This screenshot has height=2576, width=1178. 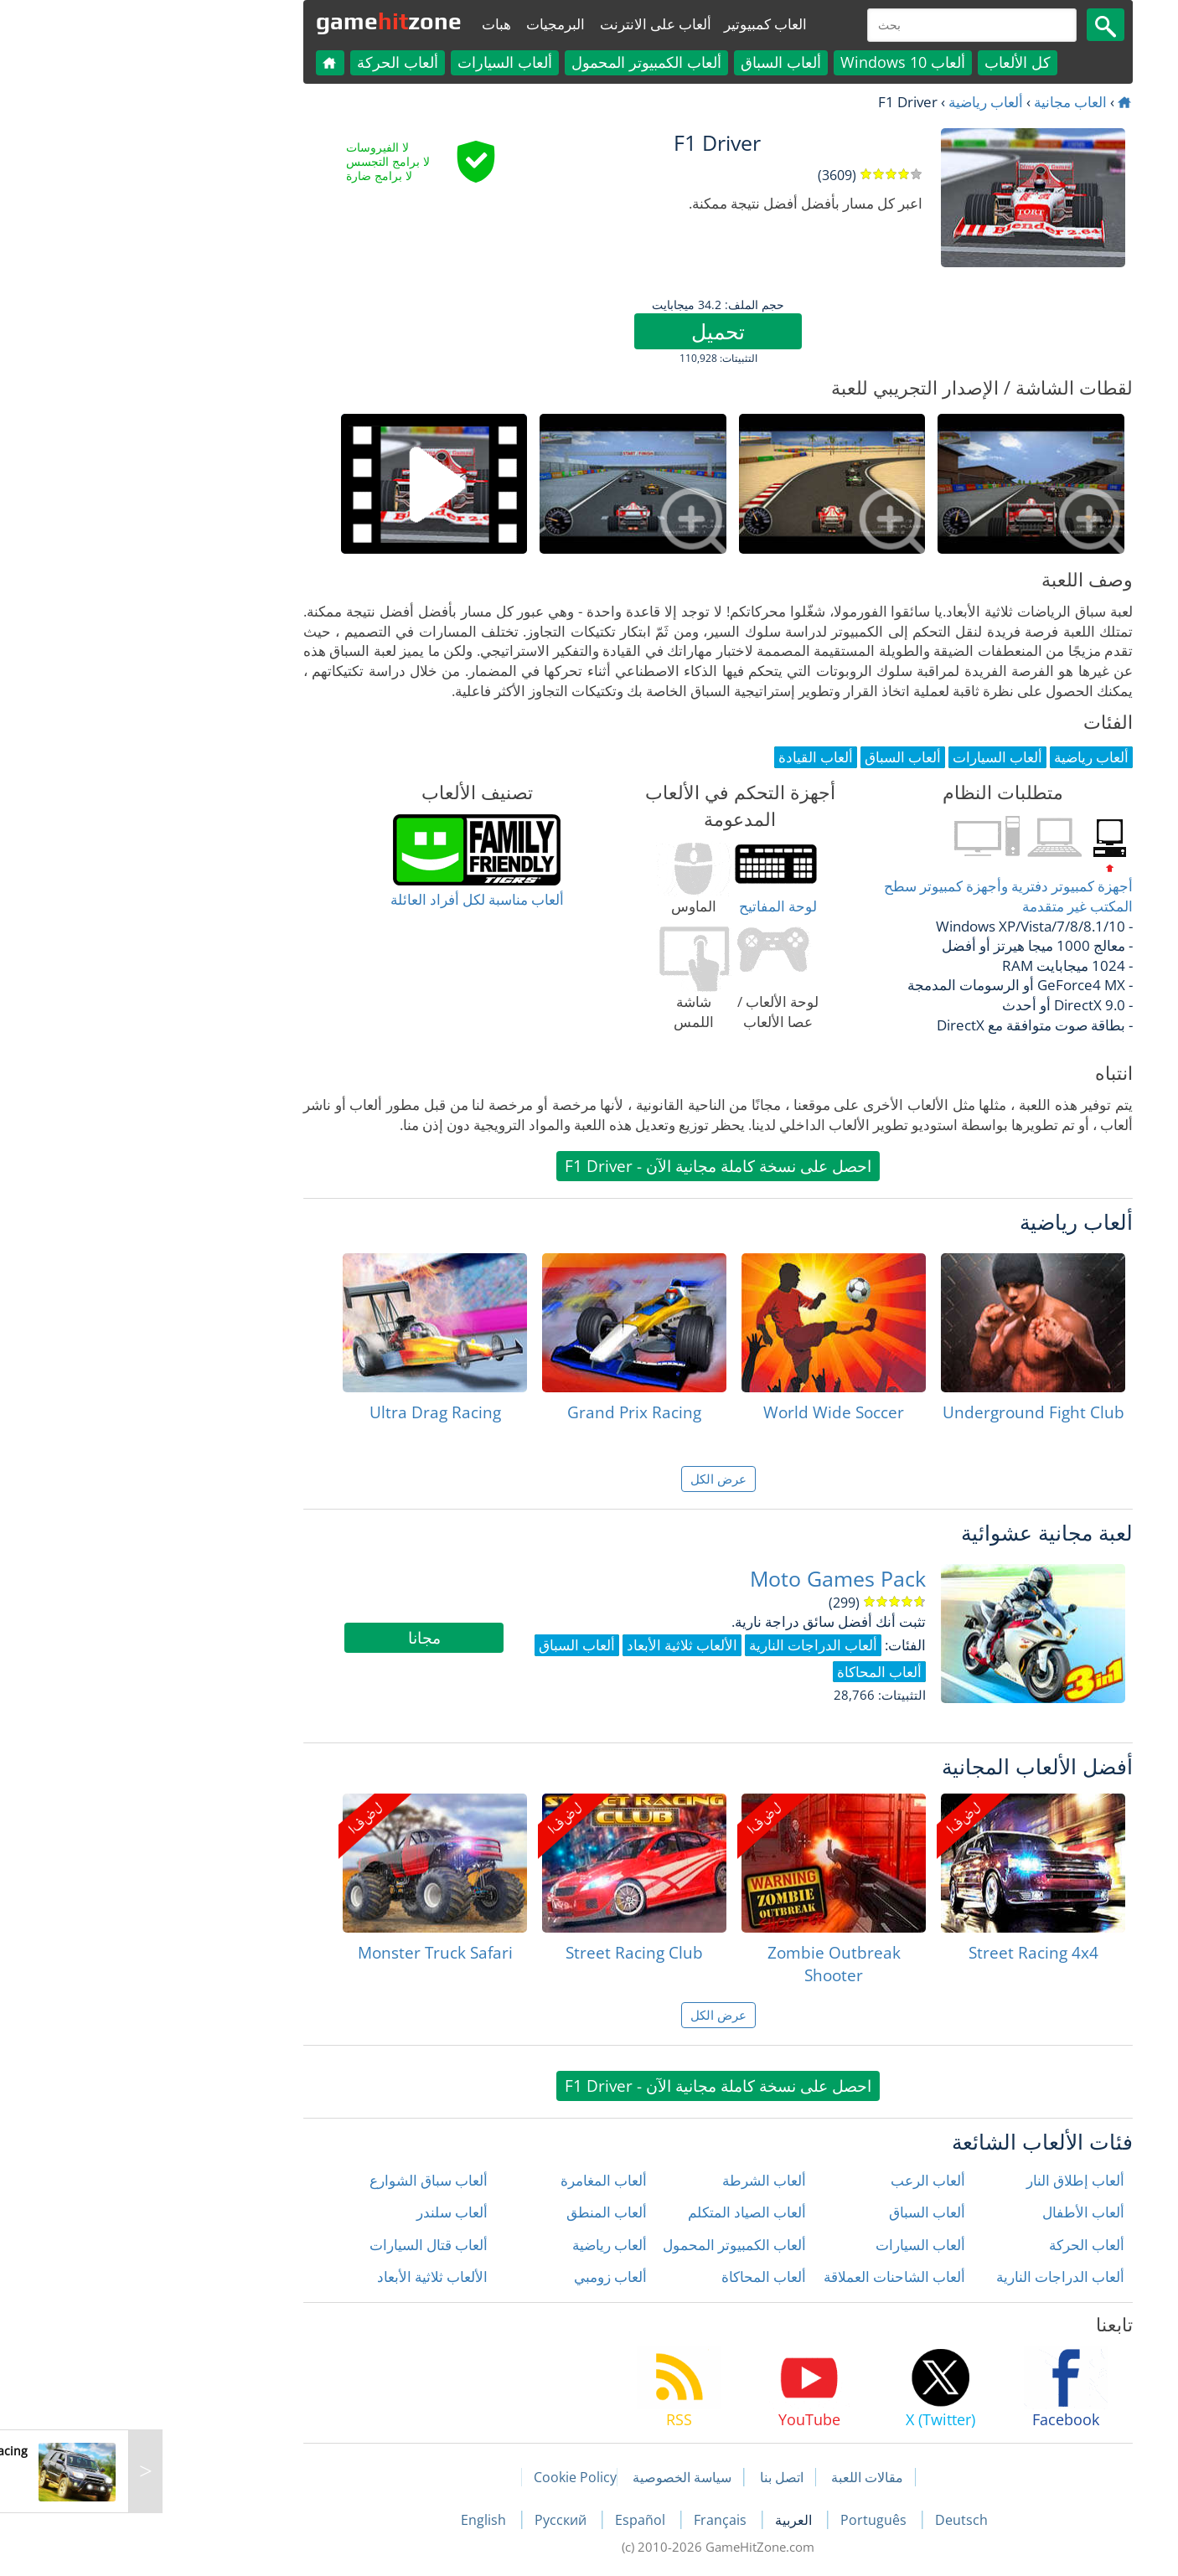 I want to click on الألعاب ثلاثية الأبعاد, so click(x=303, y=2276).